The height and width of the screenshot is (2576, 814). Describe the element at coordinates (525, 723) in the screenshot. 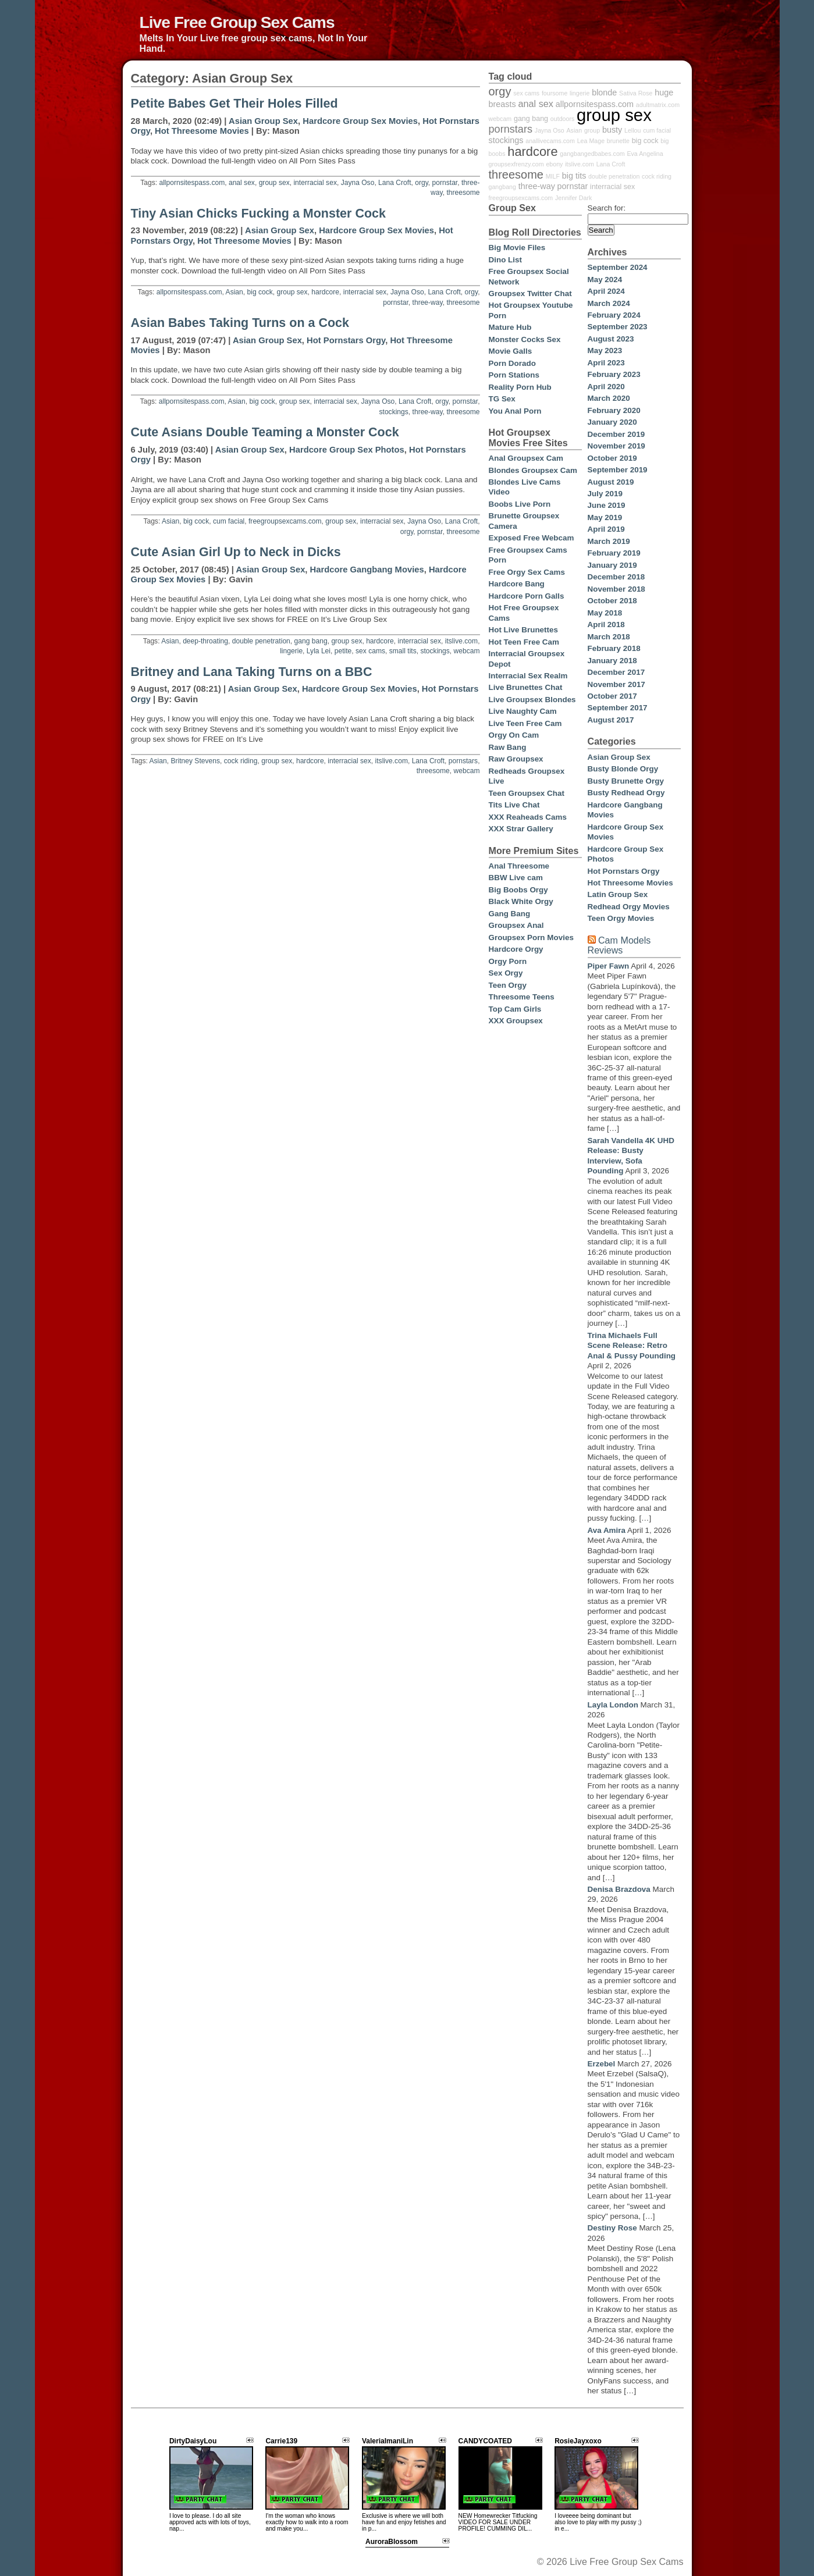

I see `Live Teen Free Cam` at that location.